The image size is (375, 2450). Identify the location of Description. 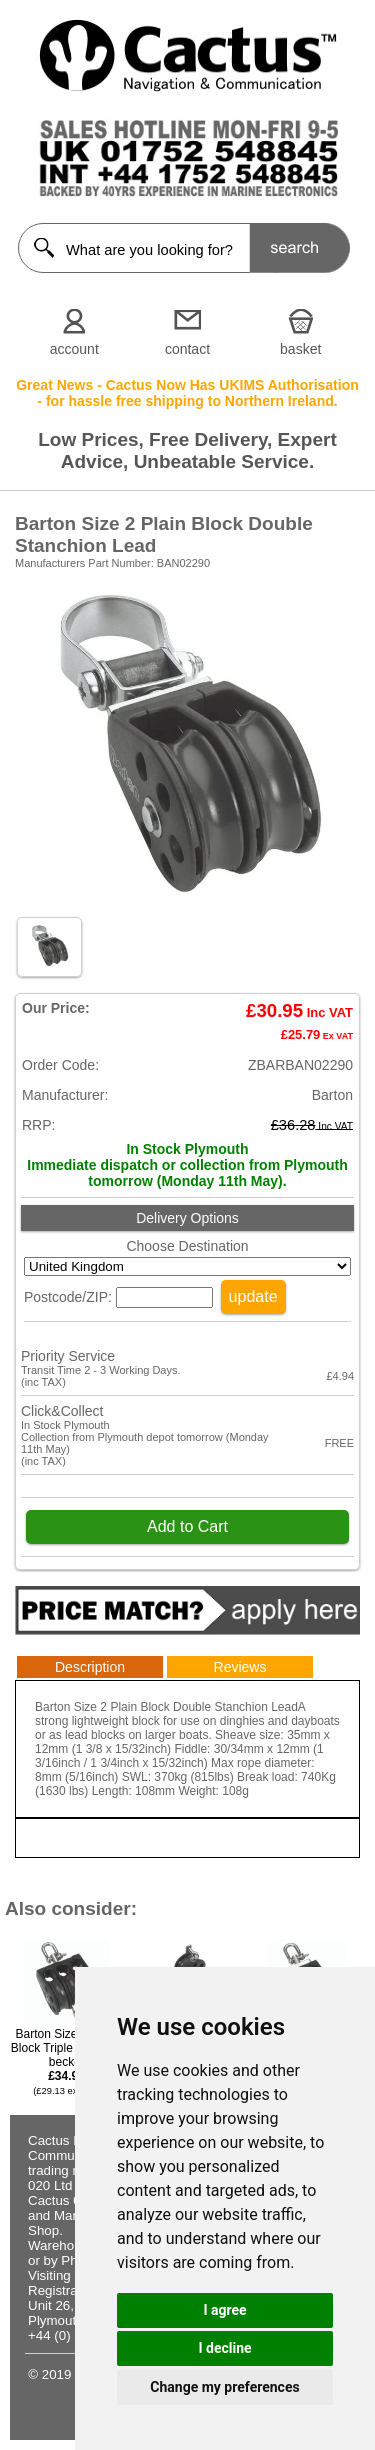
(90, 1667).